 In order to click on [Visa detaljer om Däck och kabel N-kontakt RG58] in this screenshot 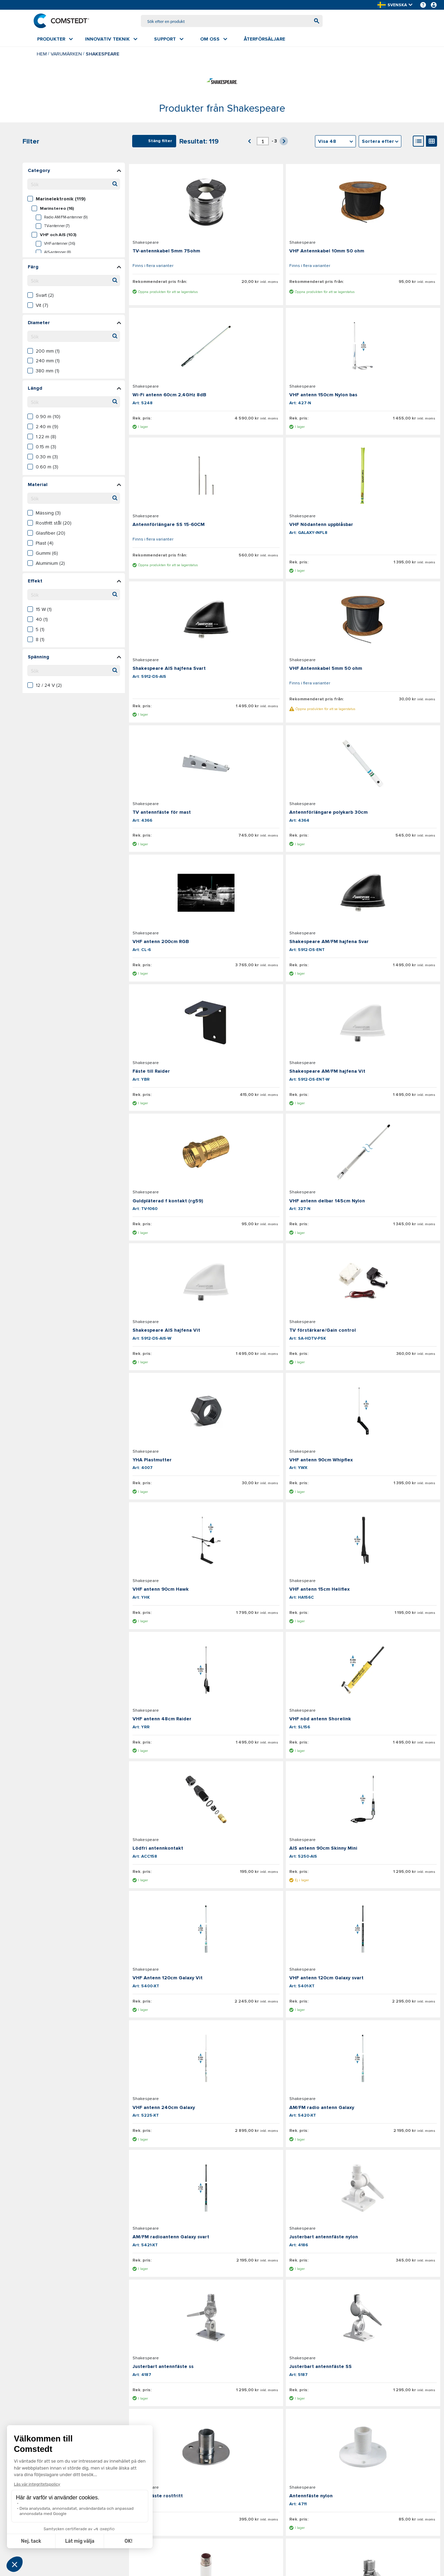, I will do `click(388, 2157)`.